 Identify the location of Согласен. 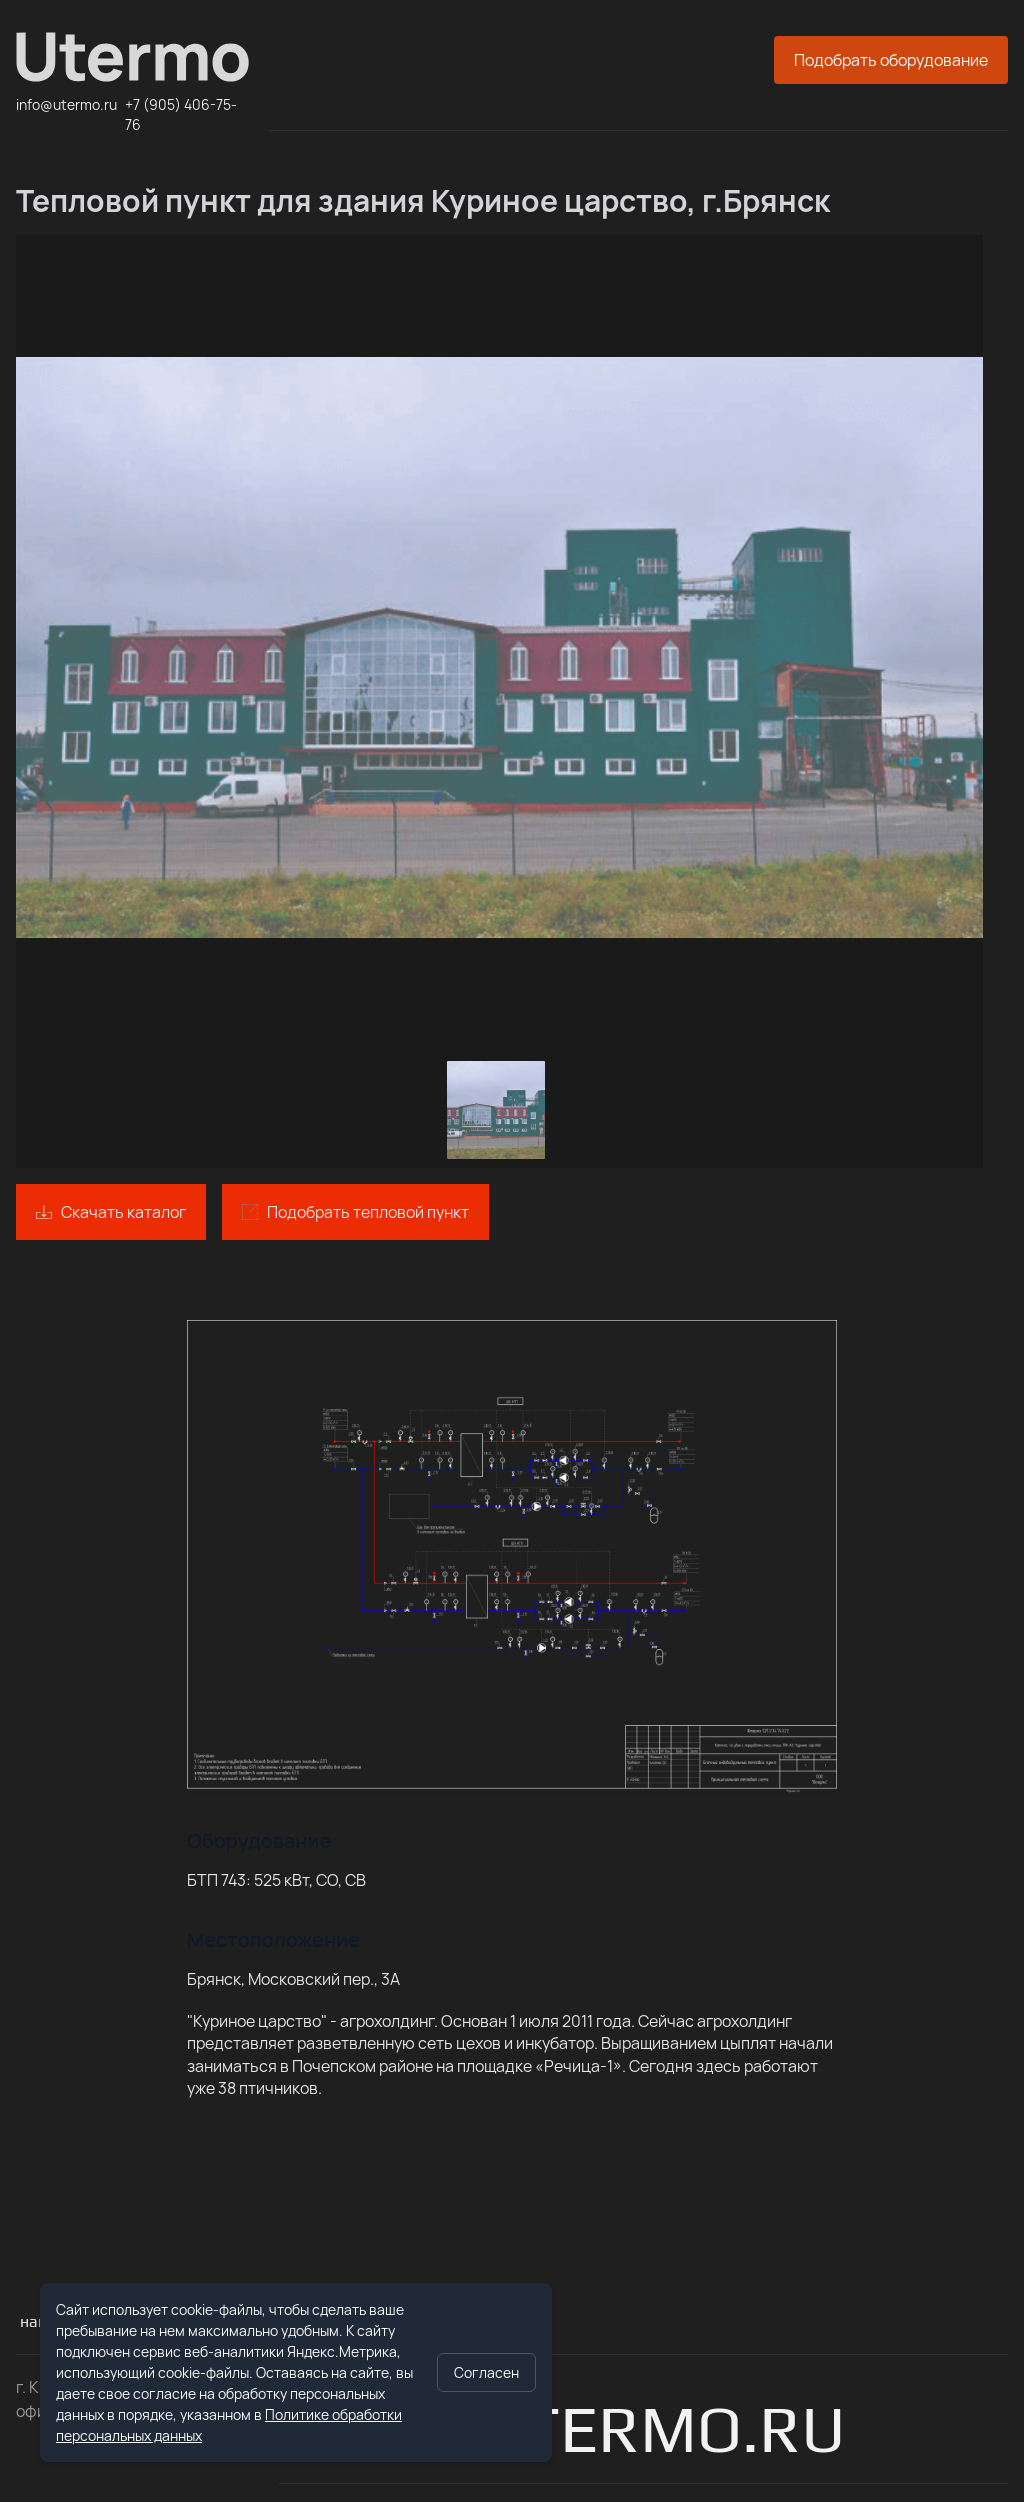
(486, 2372).